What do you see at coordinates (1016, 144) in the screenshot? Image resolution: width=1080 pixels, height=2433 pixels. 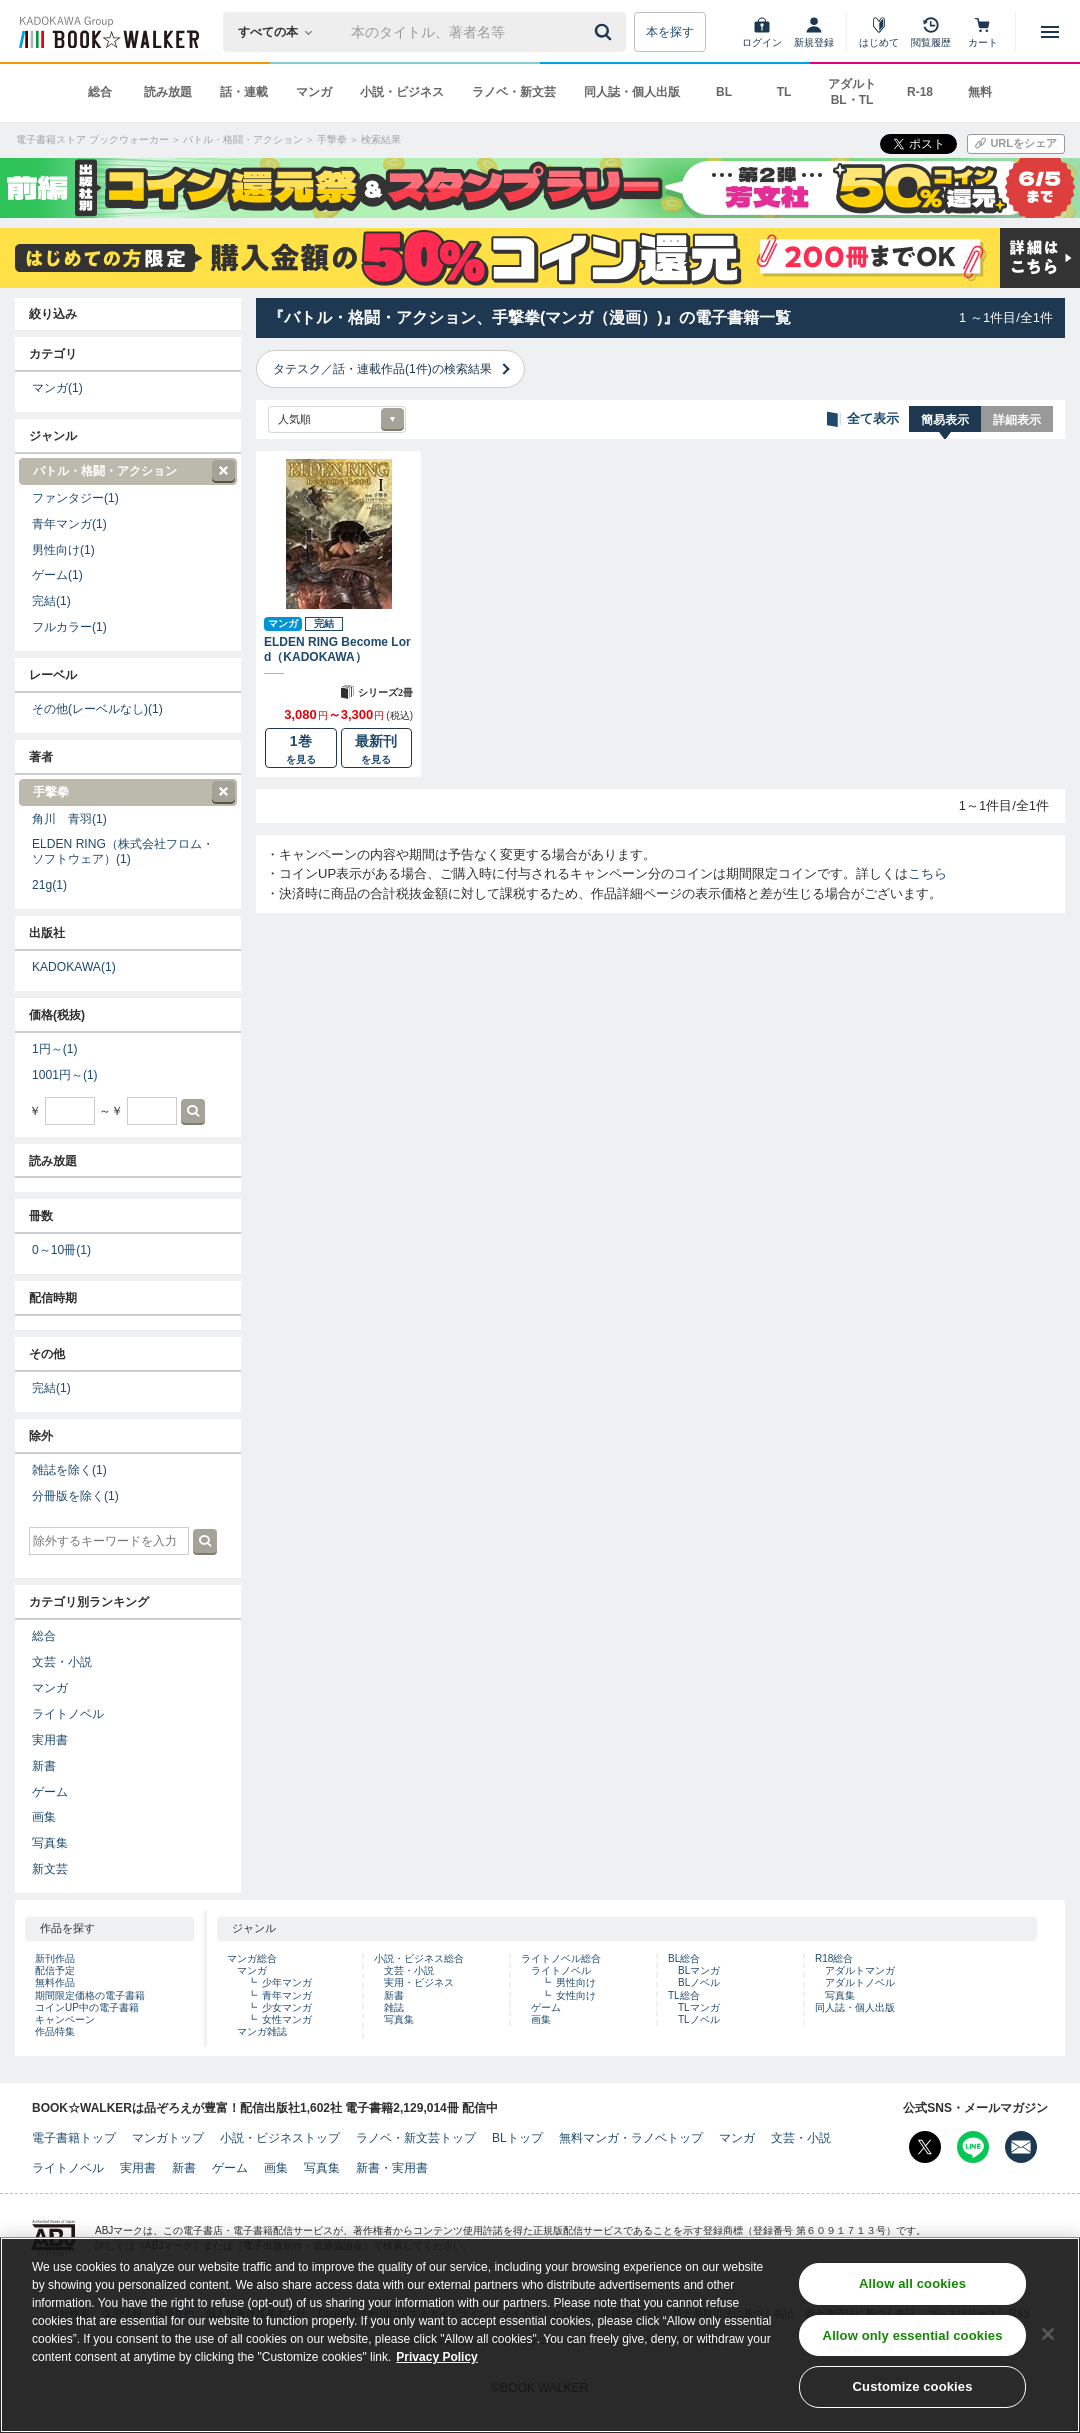 I see `[URLをコピー]` at bounding box center [1016, 144].